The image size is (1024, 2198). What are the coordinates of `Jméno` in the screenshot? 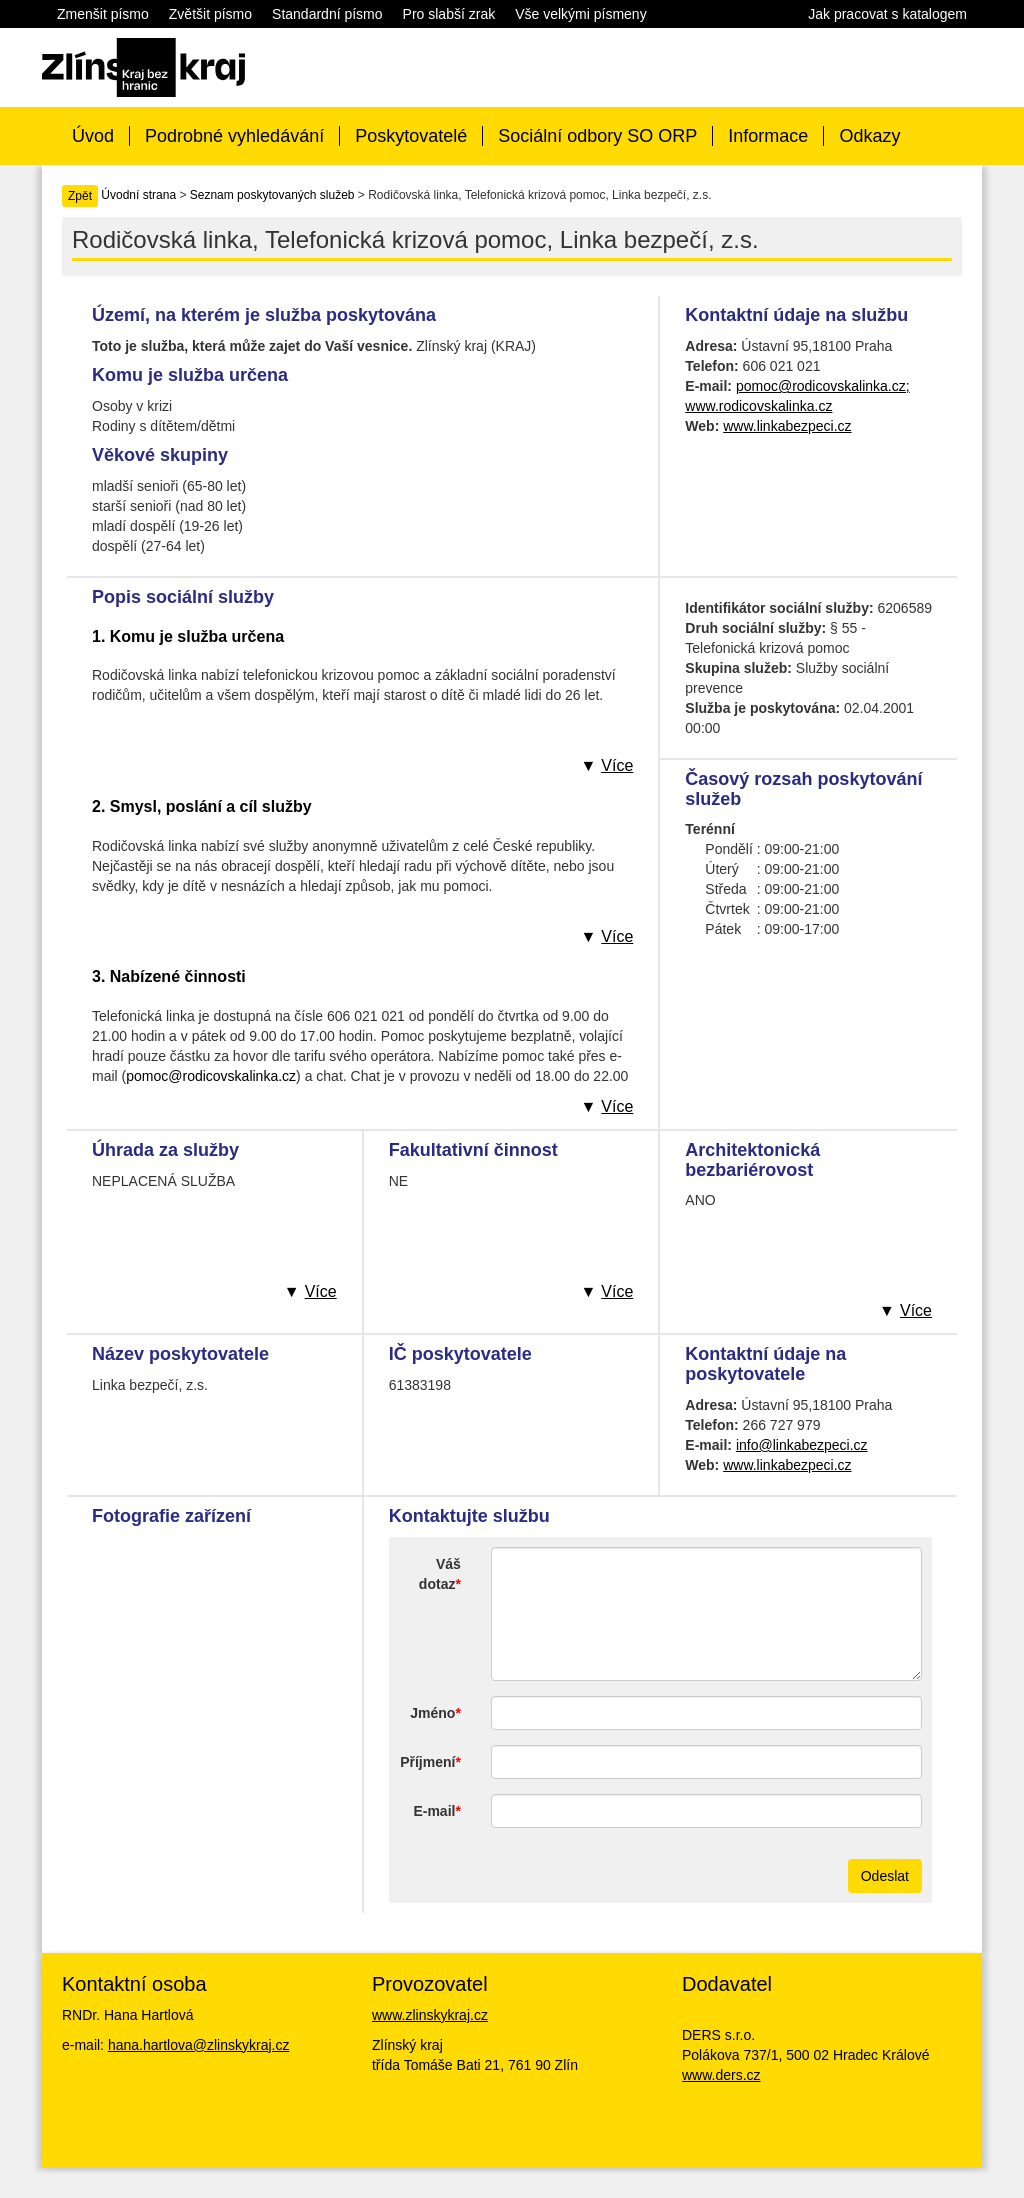 It's located at (432, 1713).